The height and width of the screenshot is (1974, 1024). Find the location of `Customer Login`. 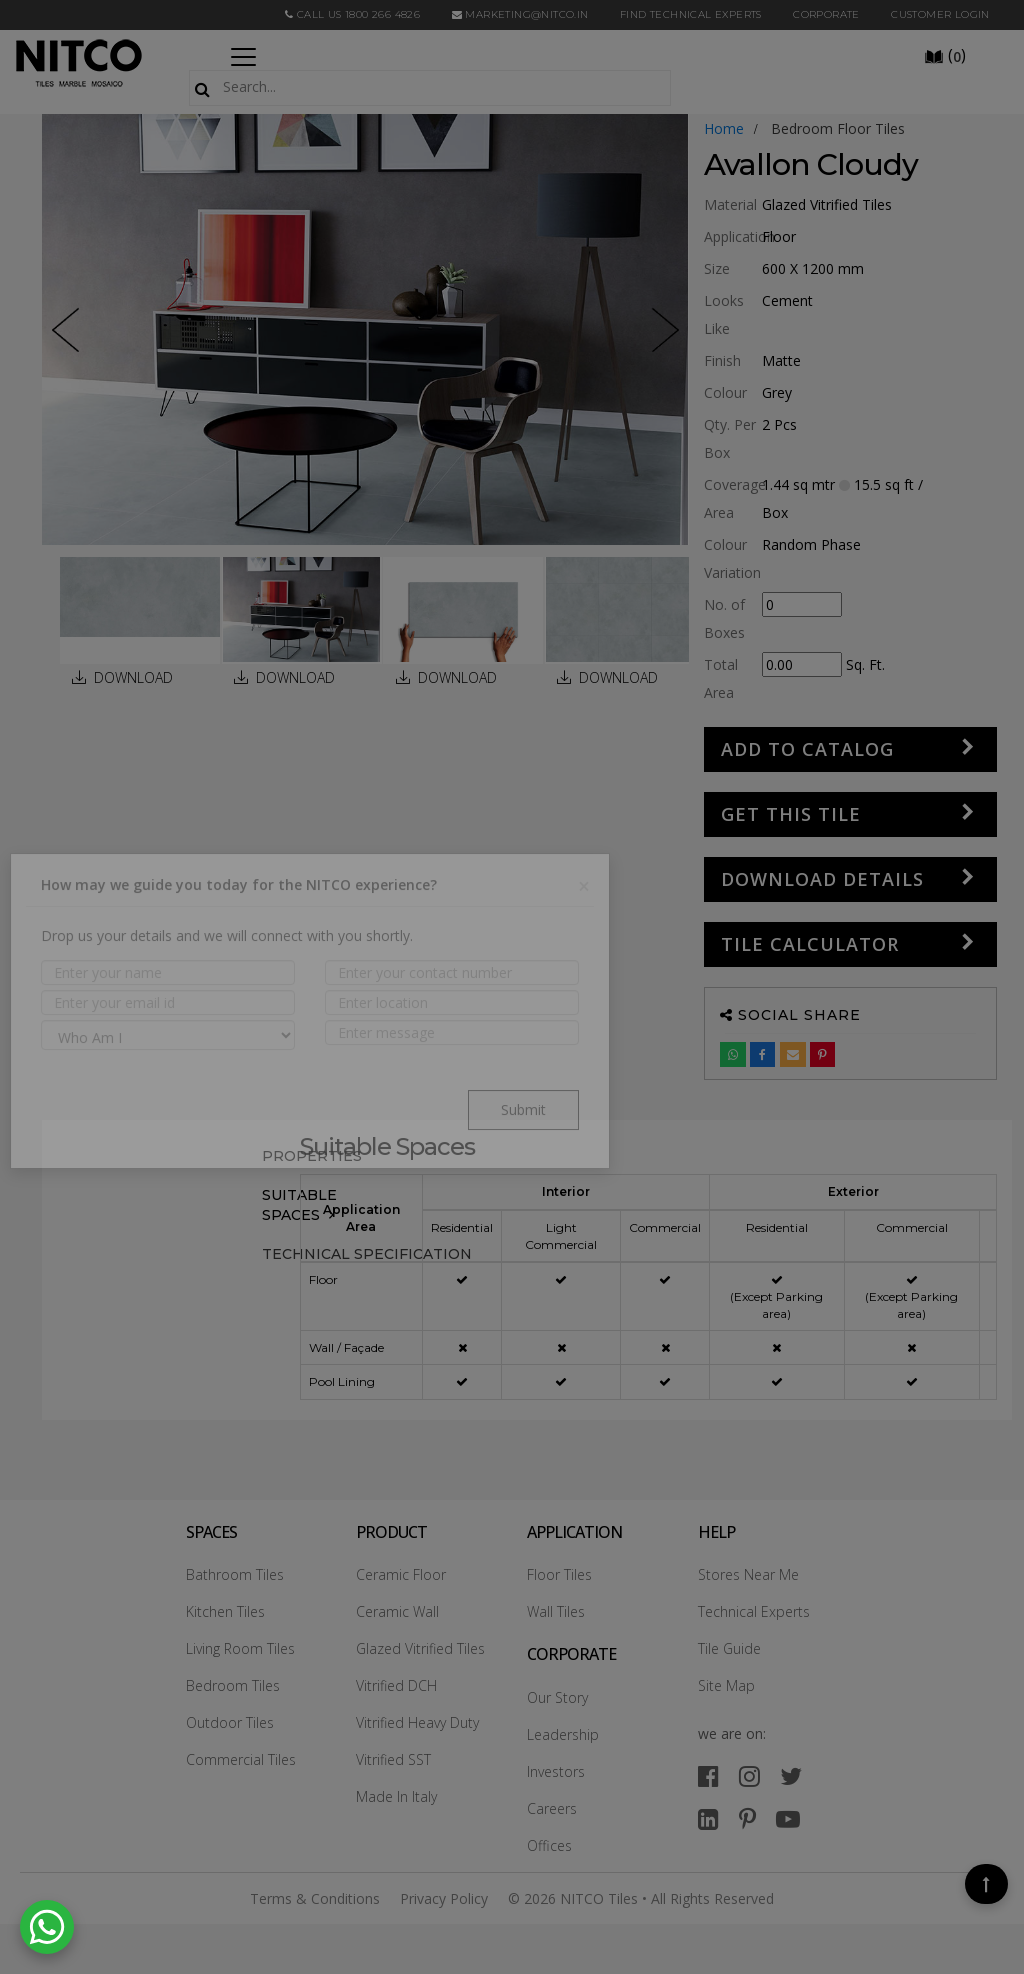

Customer Login is located at coordinates (940, 14).